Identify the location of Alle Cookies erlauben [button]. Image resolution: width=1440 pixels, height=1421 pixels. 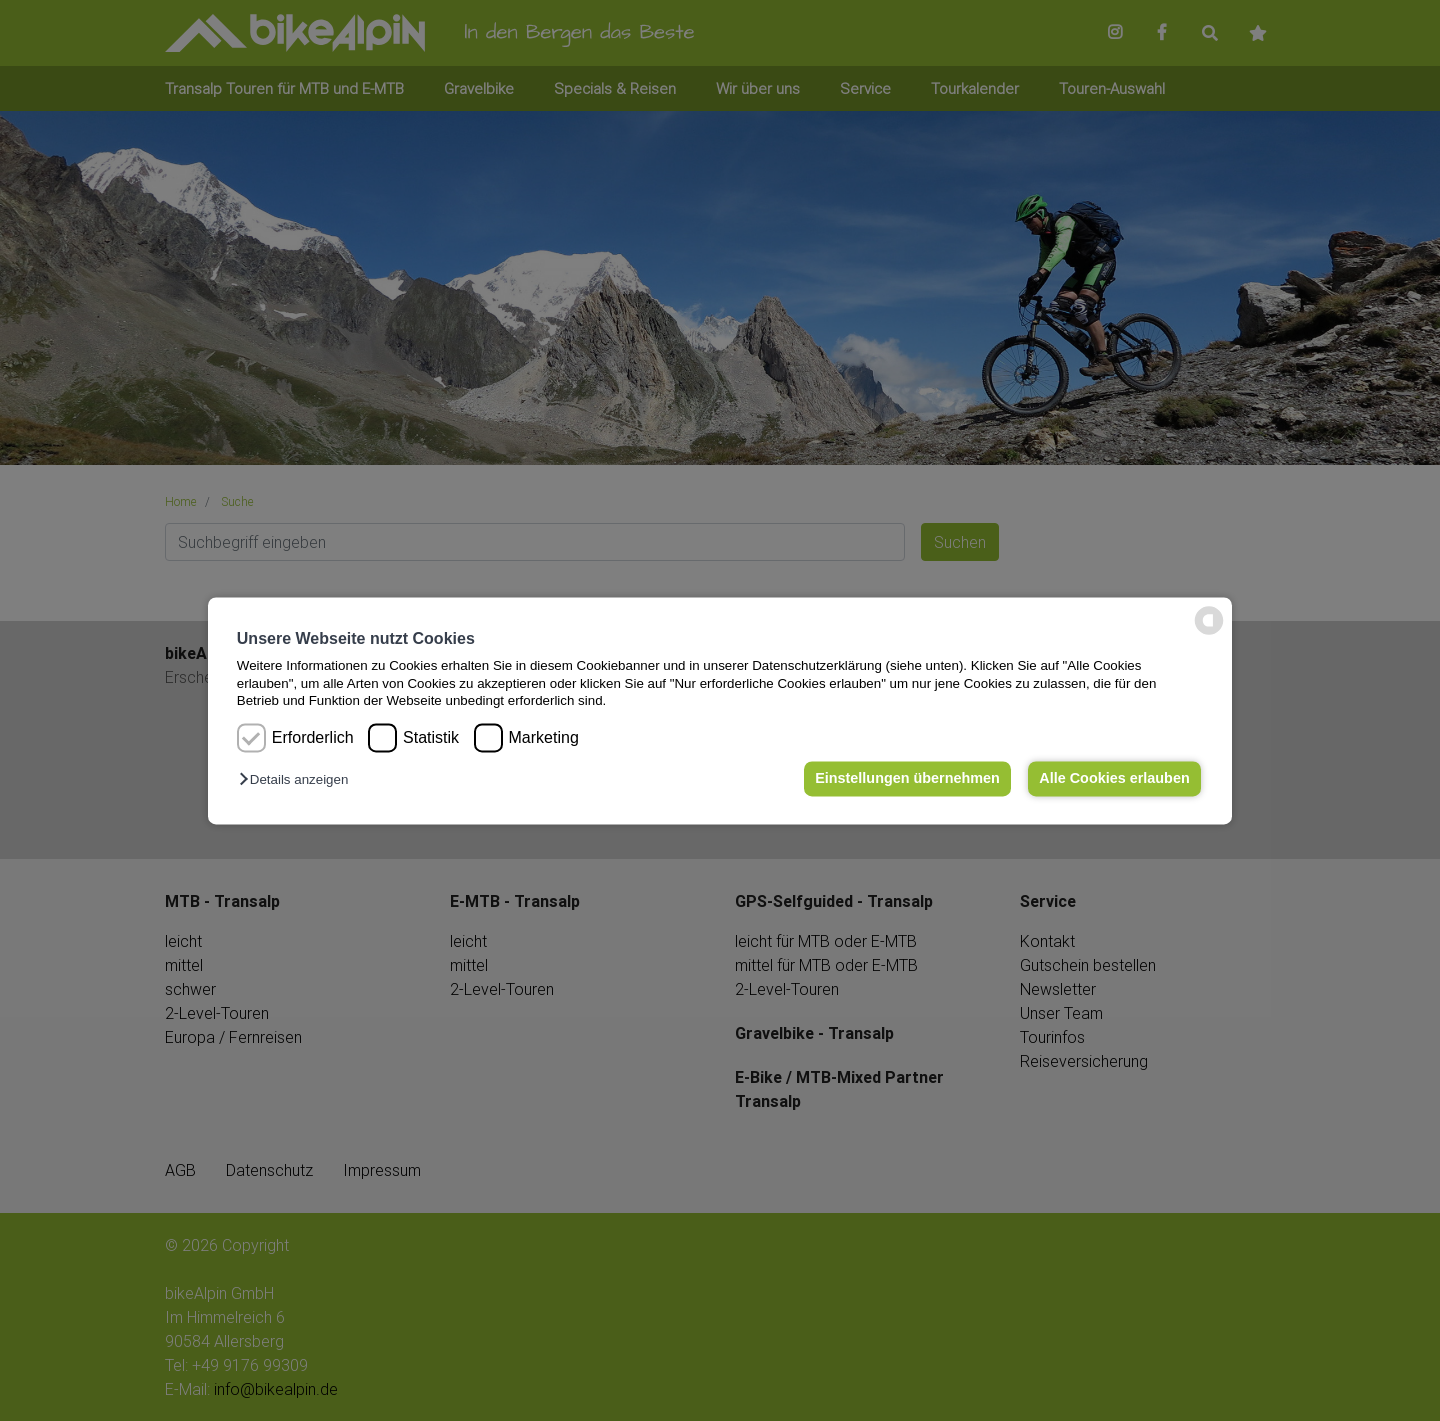
(1114, 779).